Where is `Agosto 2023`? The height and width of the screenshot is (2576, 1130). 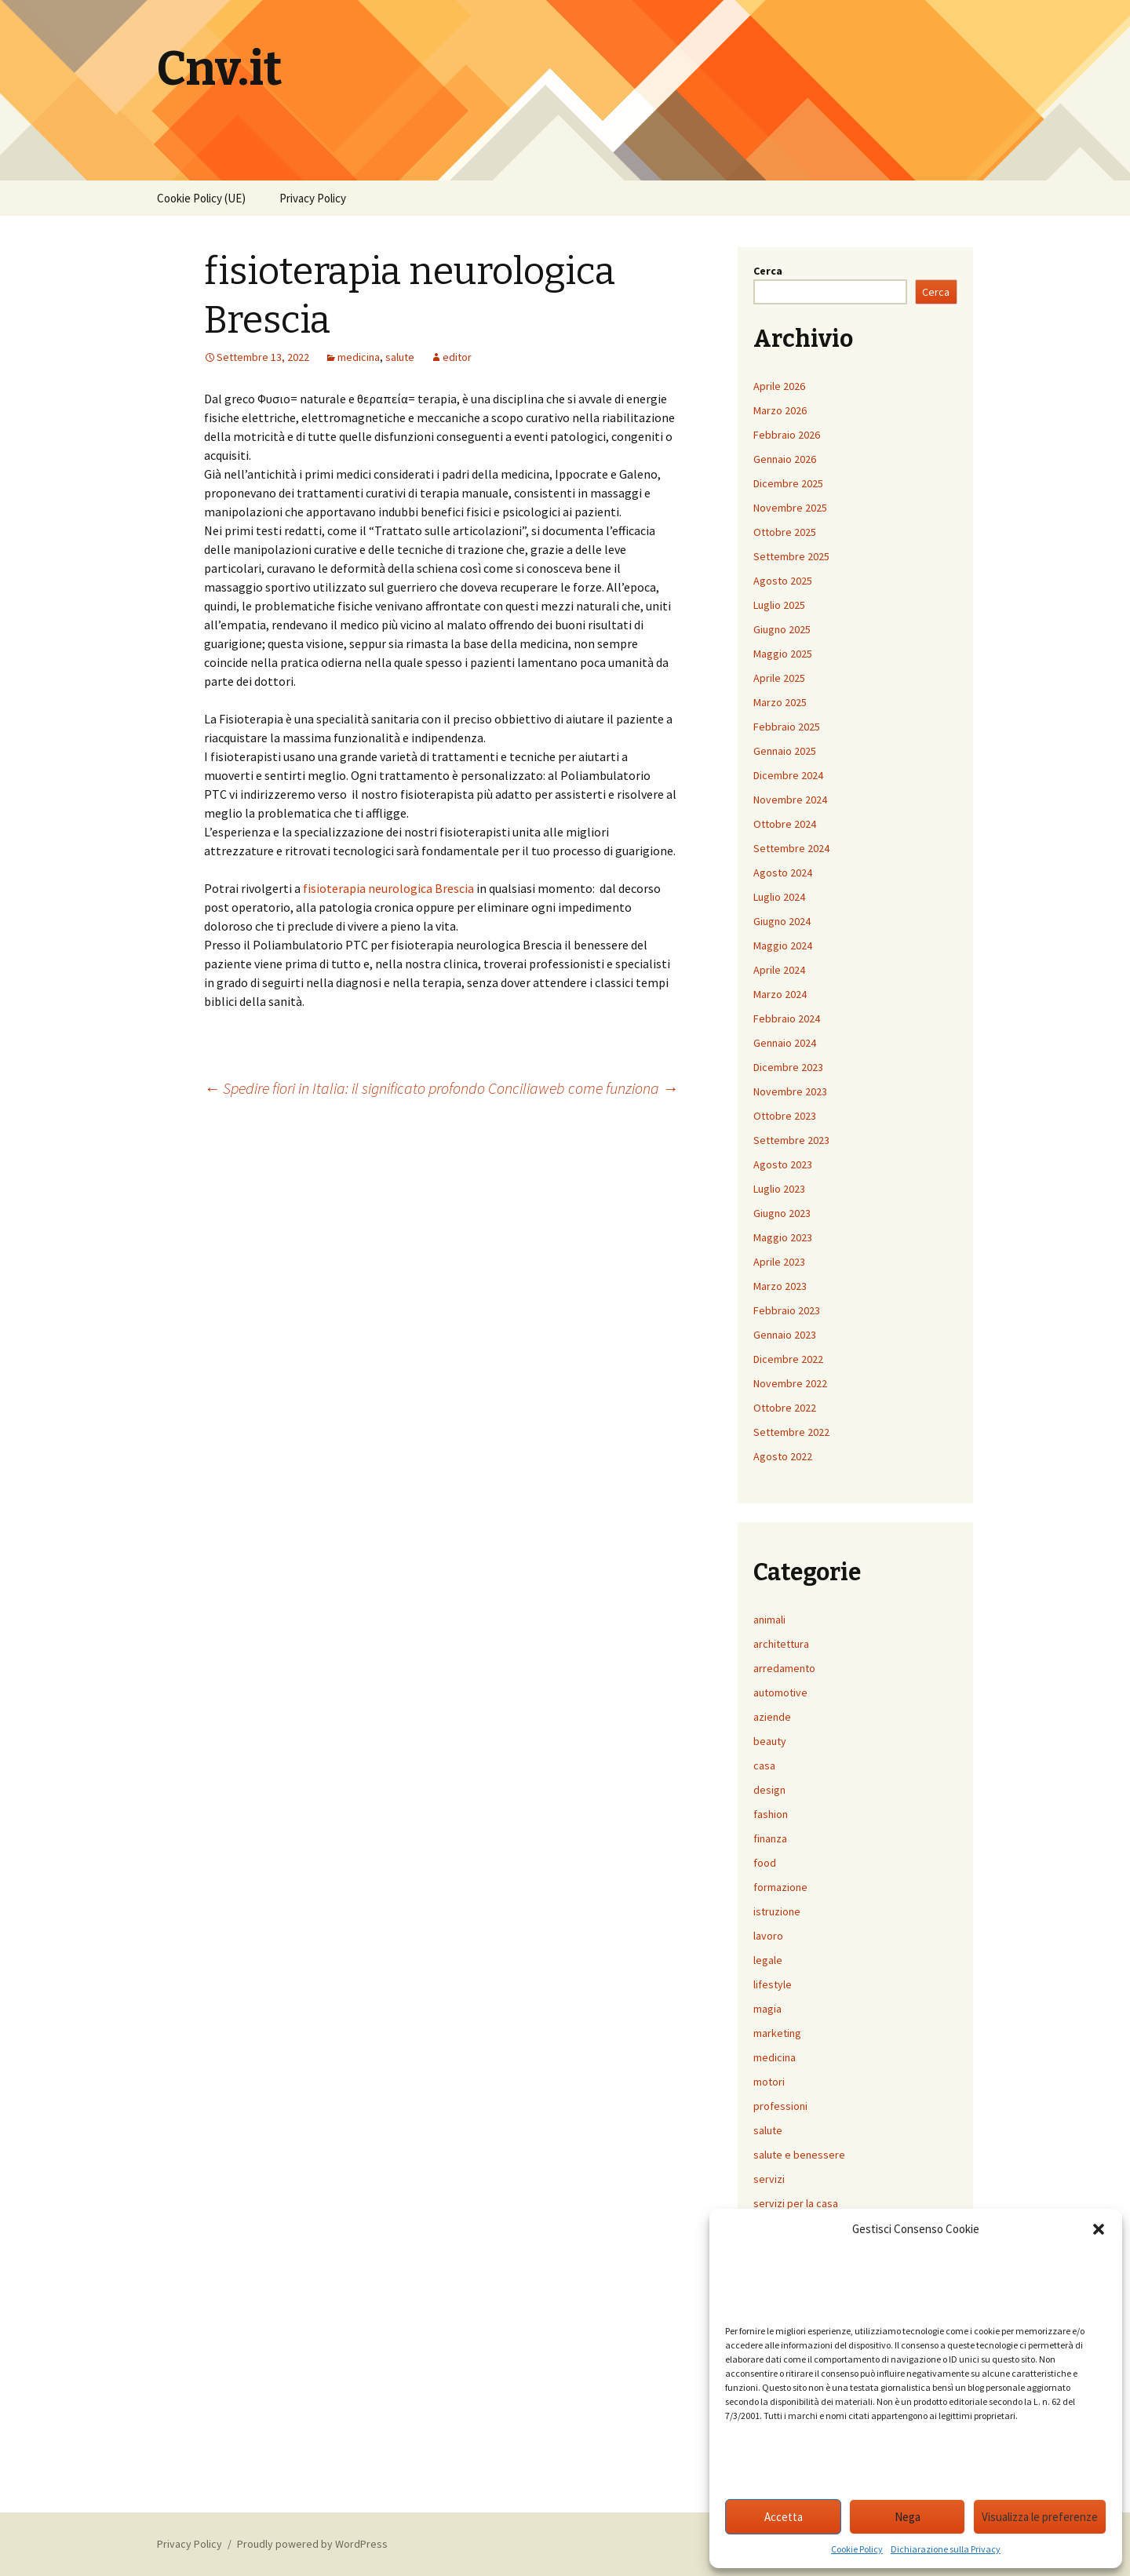 Agosto 2023 is located at coordinates (782, 1164).